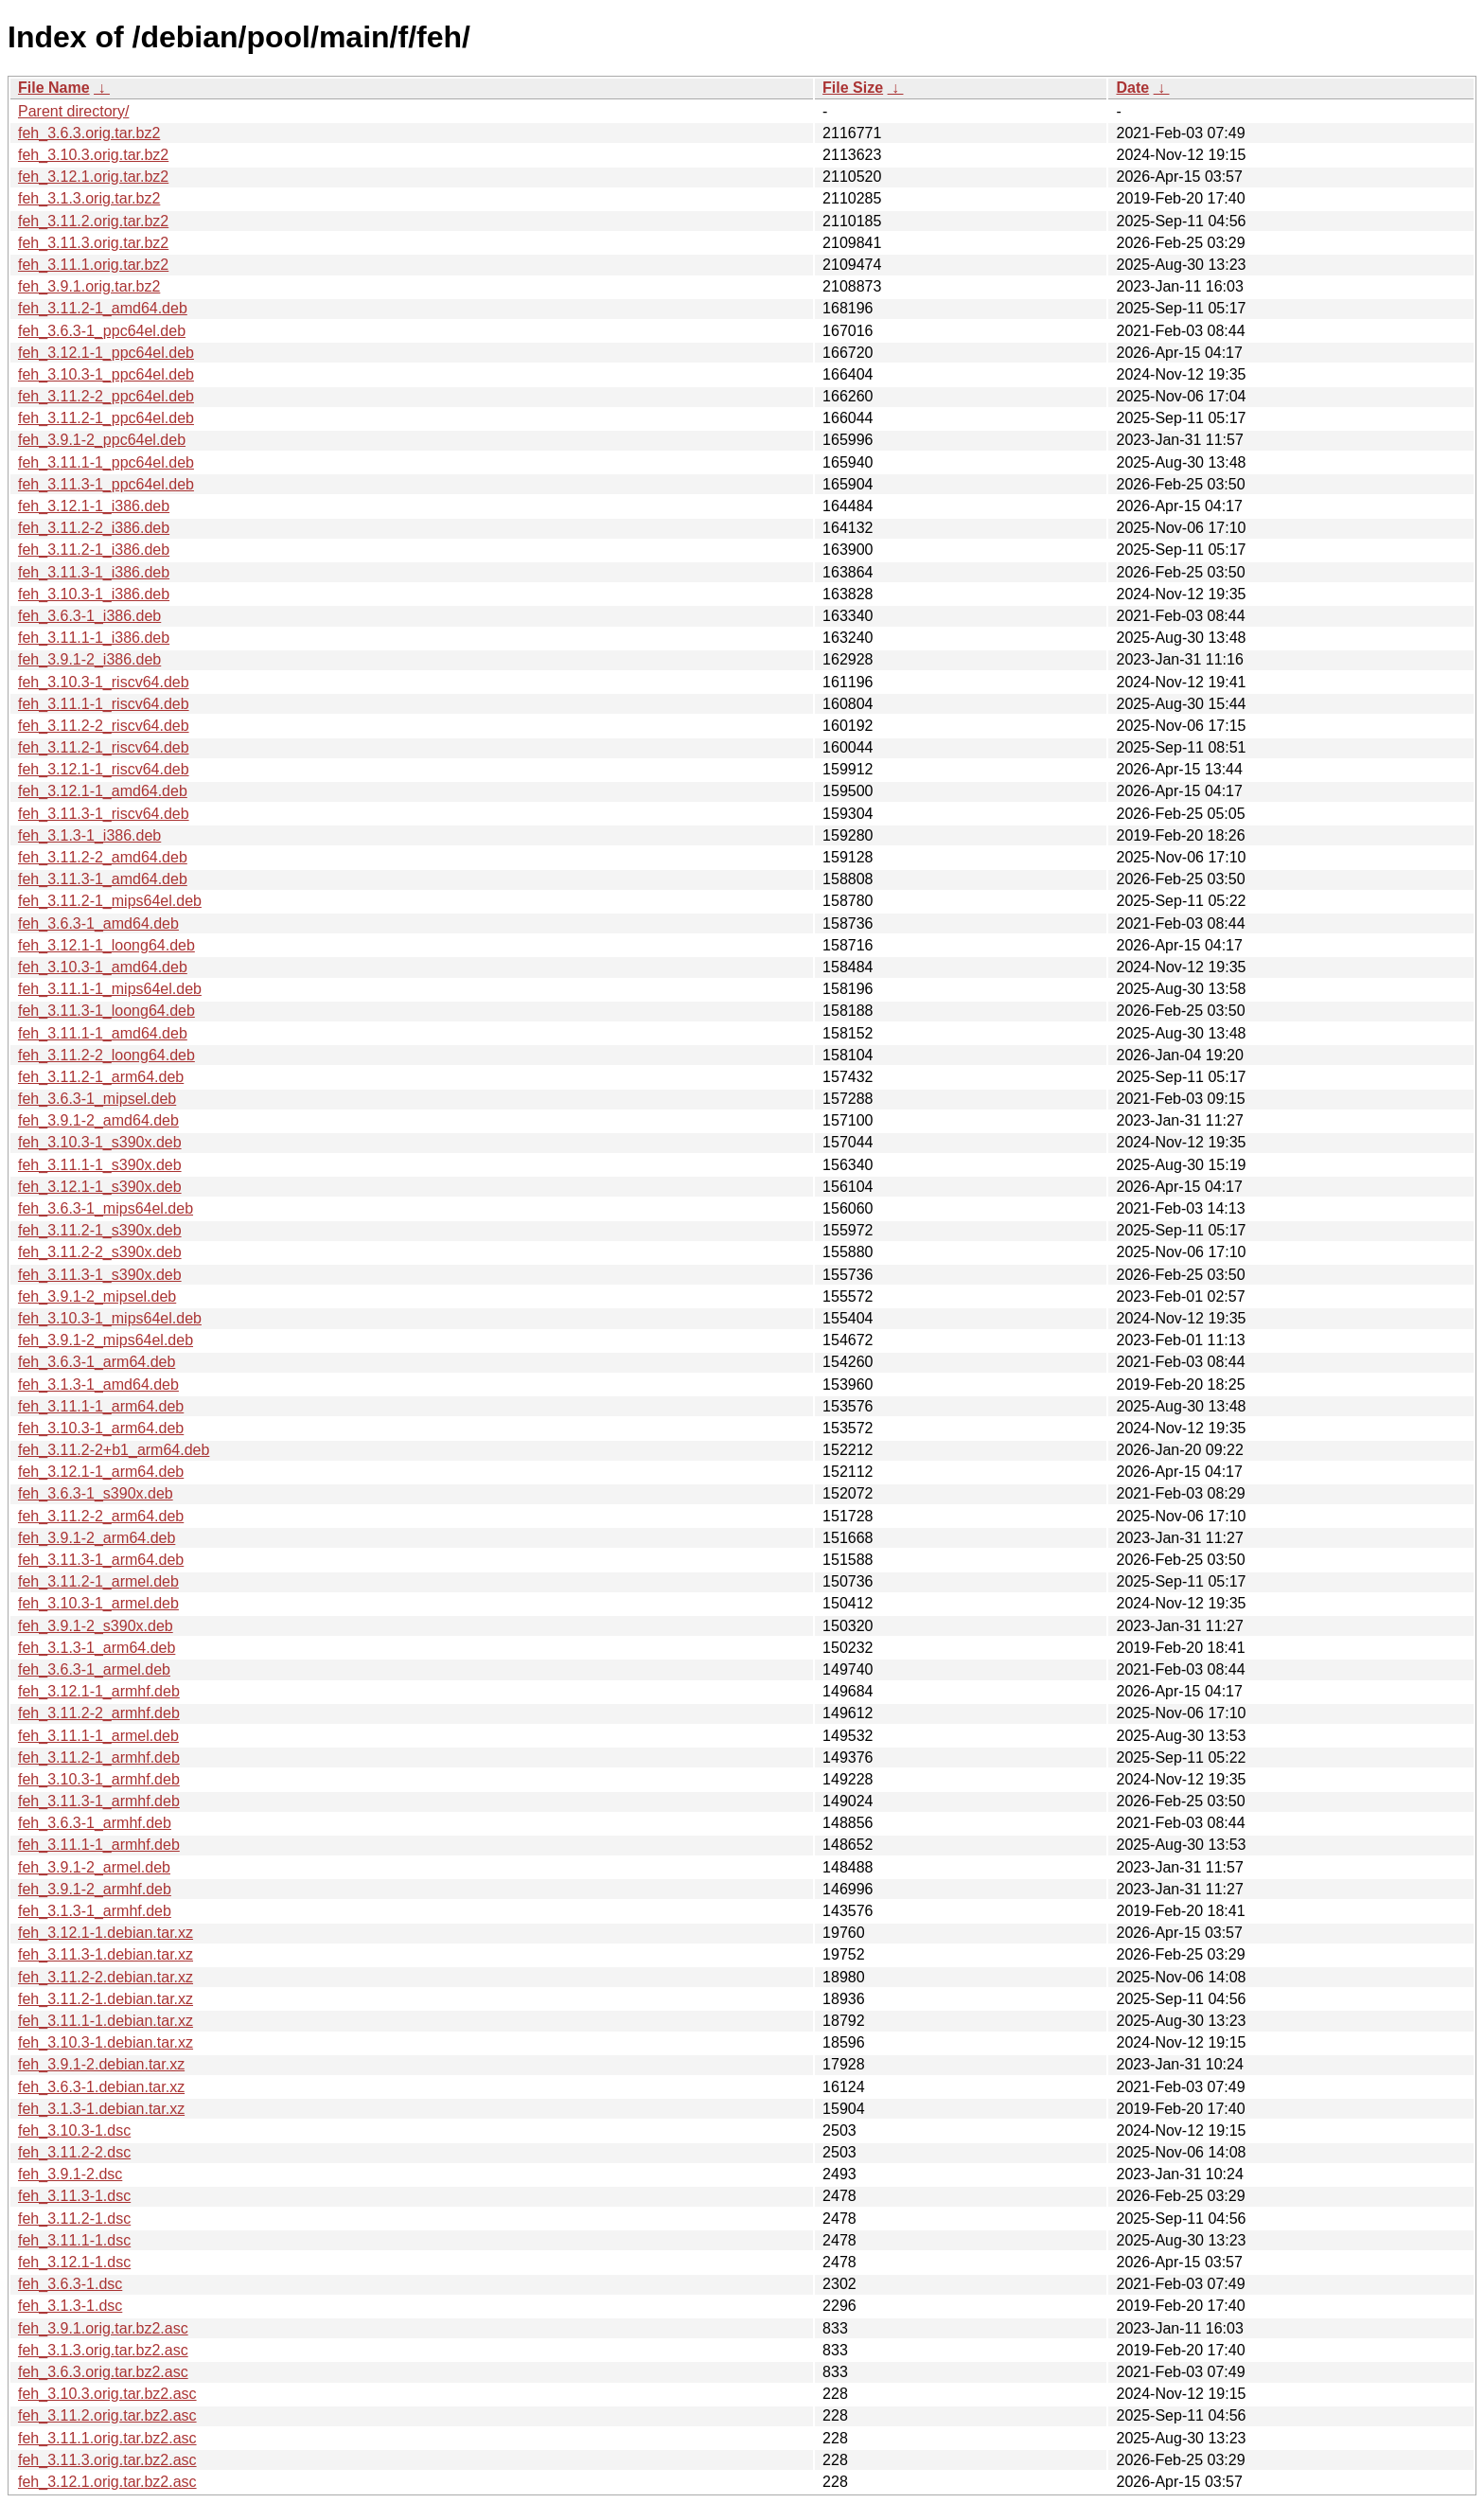  Describe the element at coordinates (94, 1823) in the screenshot. I see `feh_3.6.3-1_armhf.deb` at that location.